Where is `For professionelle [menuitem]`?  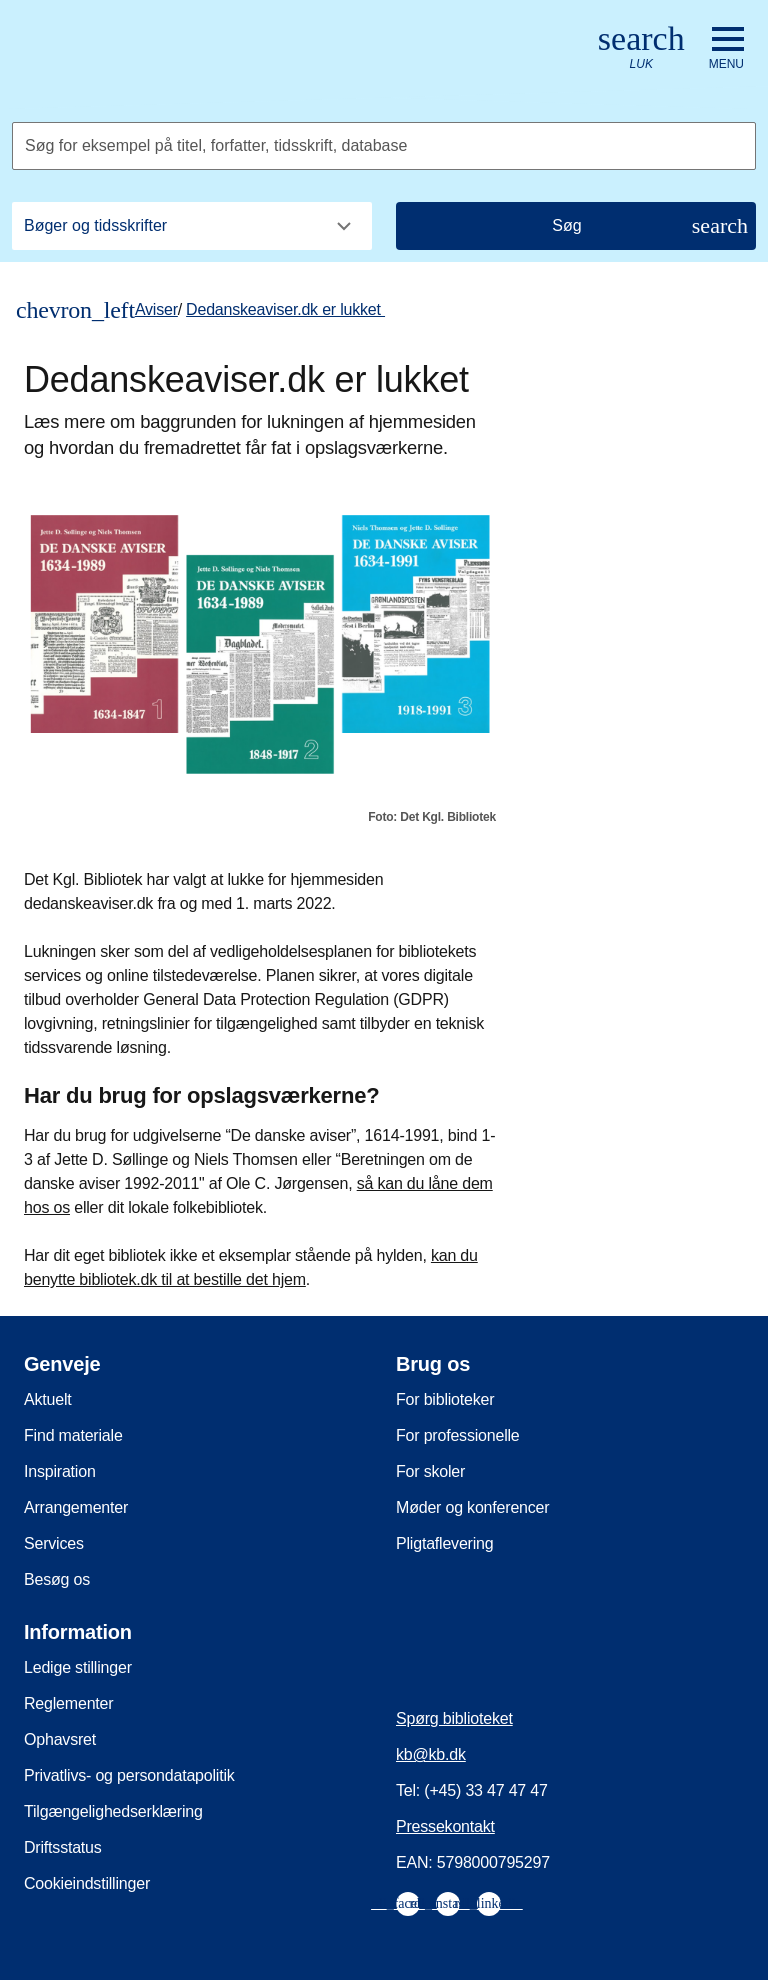 For professionelle [menuitem] is located at coordinates (458, 1435).